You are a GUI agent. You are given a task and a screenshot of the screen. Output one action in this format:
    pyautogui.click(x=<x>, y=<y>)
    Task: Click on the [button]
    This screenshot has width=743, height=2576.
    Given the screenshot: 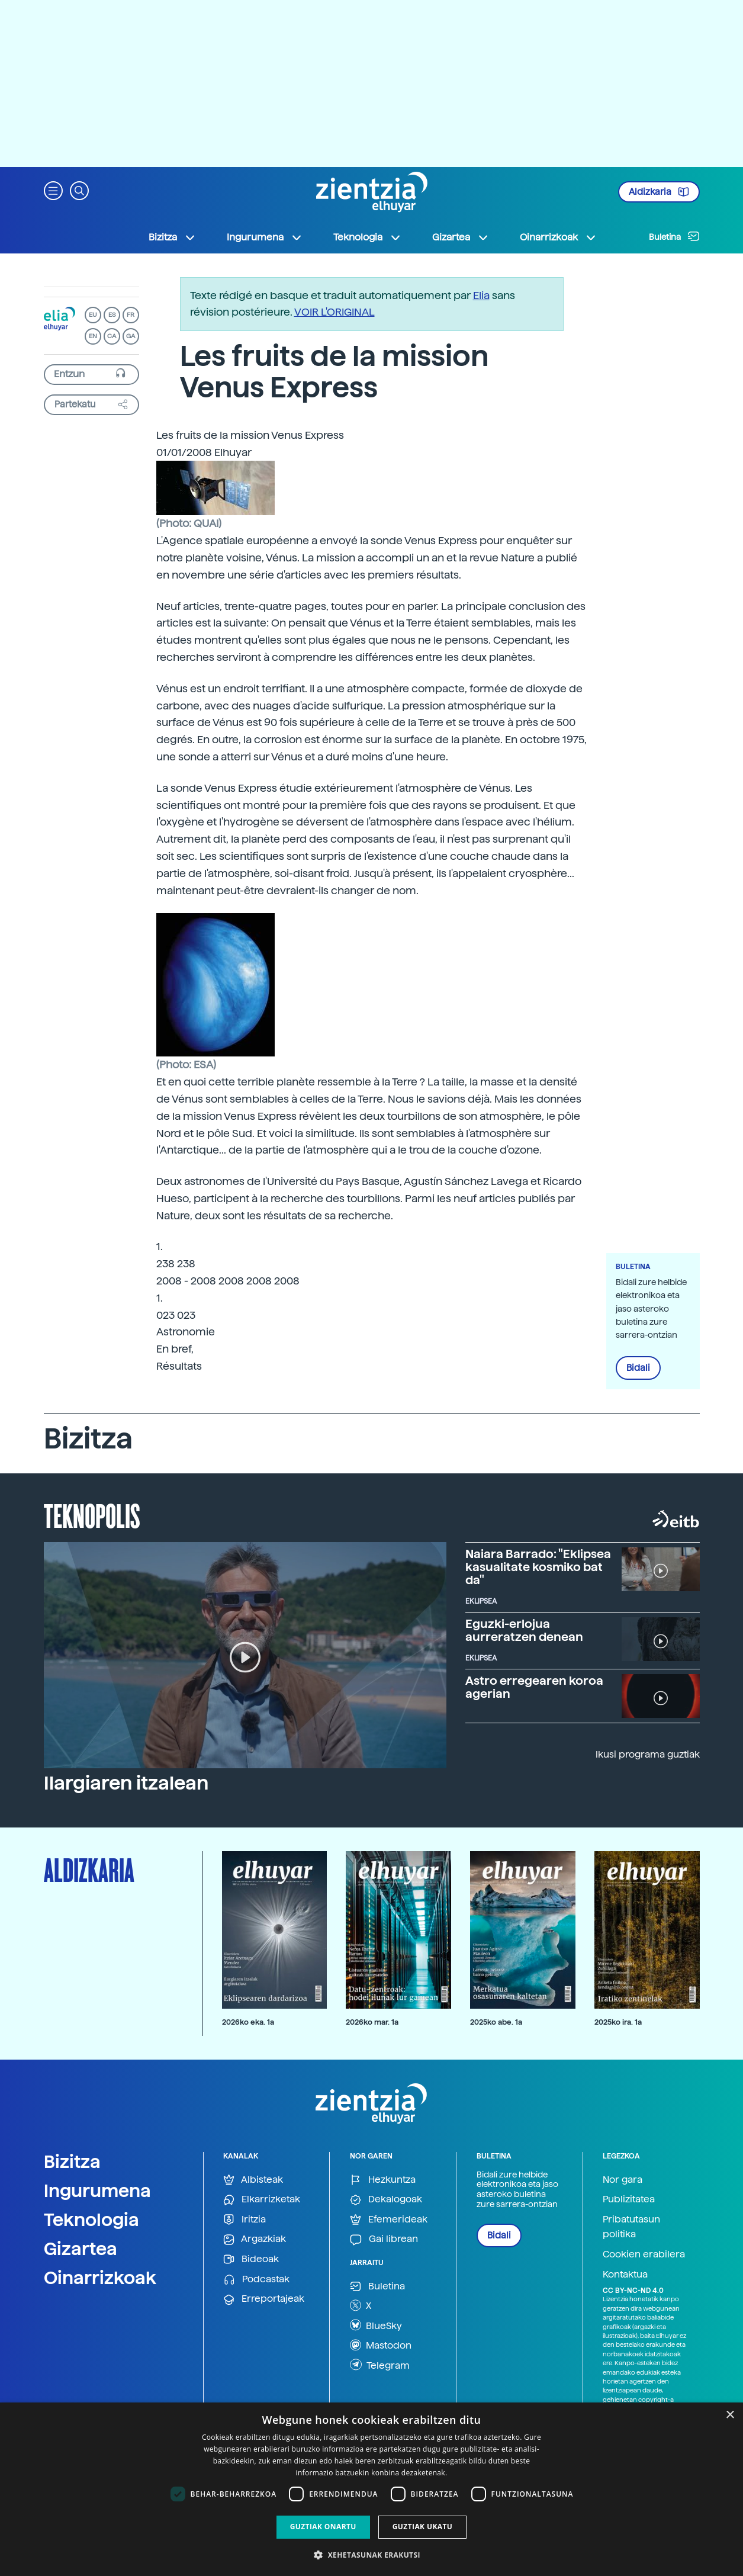 What is the action you would take?
    pyautogui.click(x=53, y=190)
    